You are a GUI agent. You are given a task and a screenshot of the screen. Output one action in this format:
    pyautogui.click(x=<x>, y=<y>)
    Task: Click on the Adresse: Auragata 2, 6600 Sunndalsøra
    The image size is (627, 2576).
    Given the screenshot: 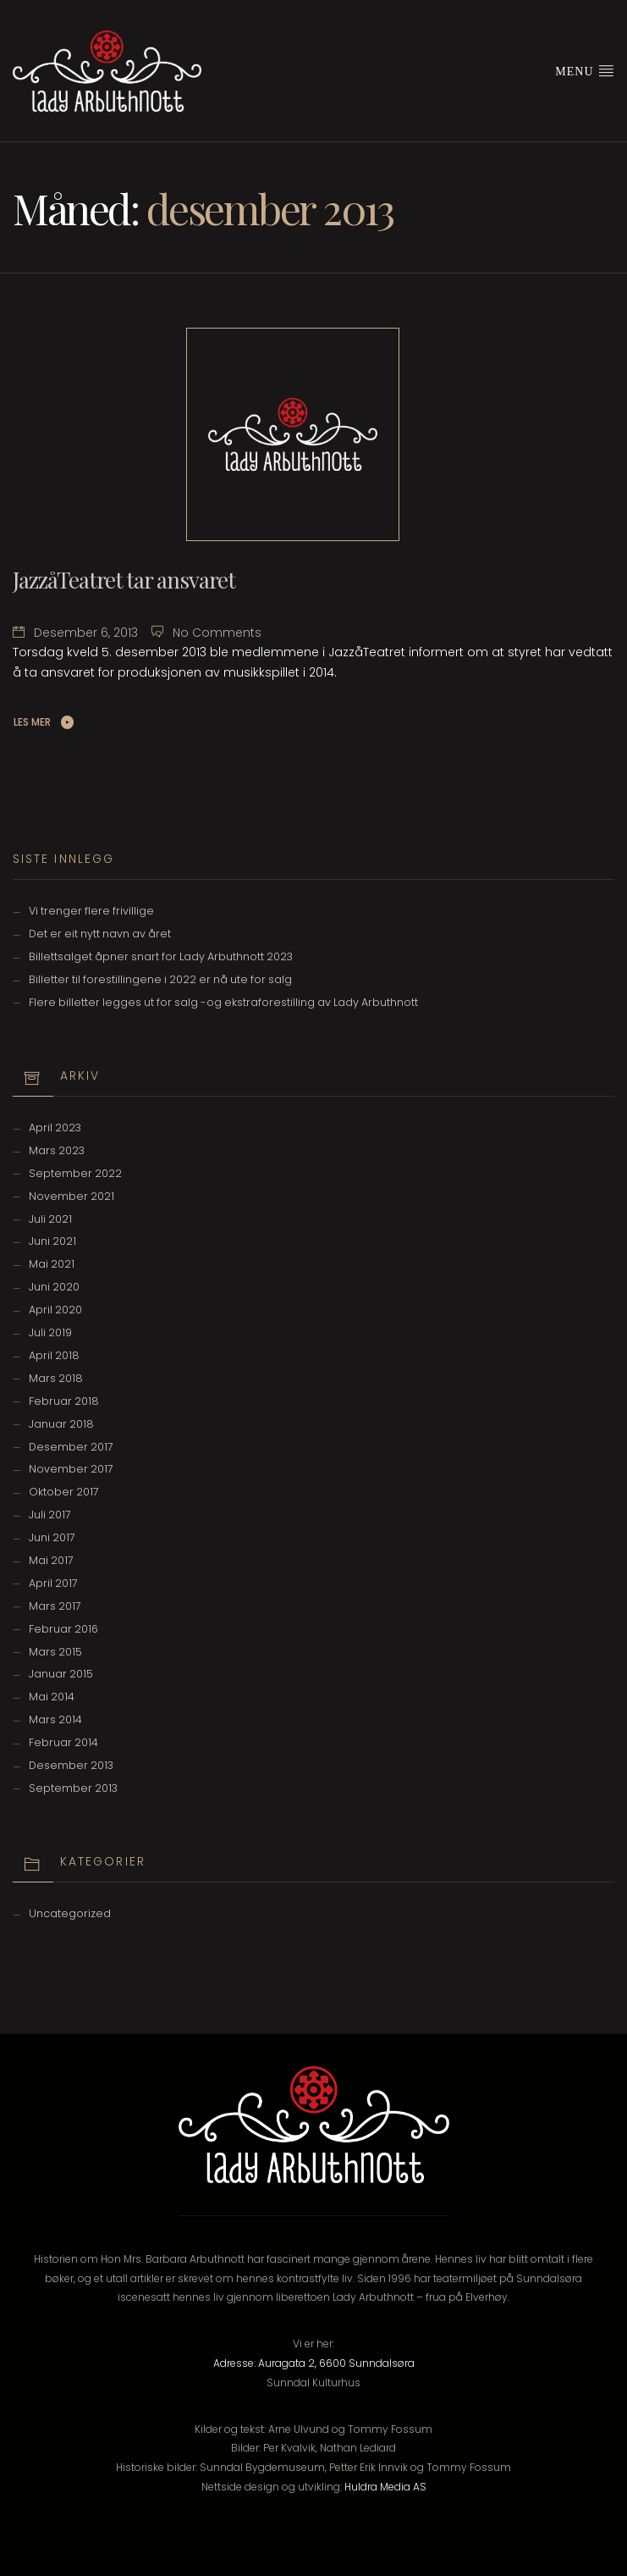 What is the action you would take?
    pyautogui.click(x=314, y=2363)
    